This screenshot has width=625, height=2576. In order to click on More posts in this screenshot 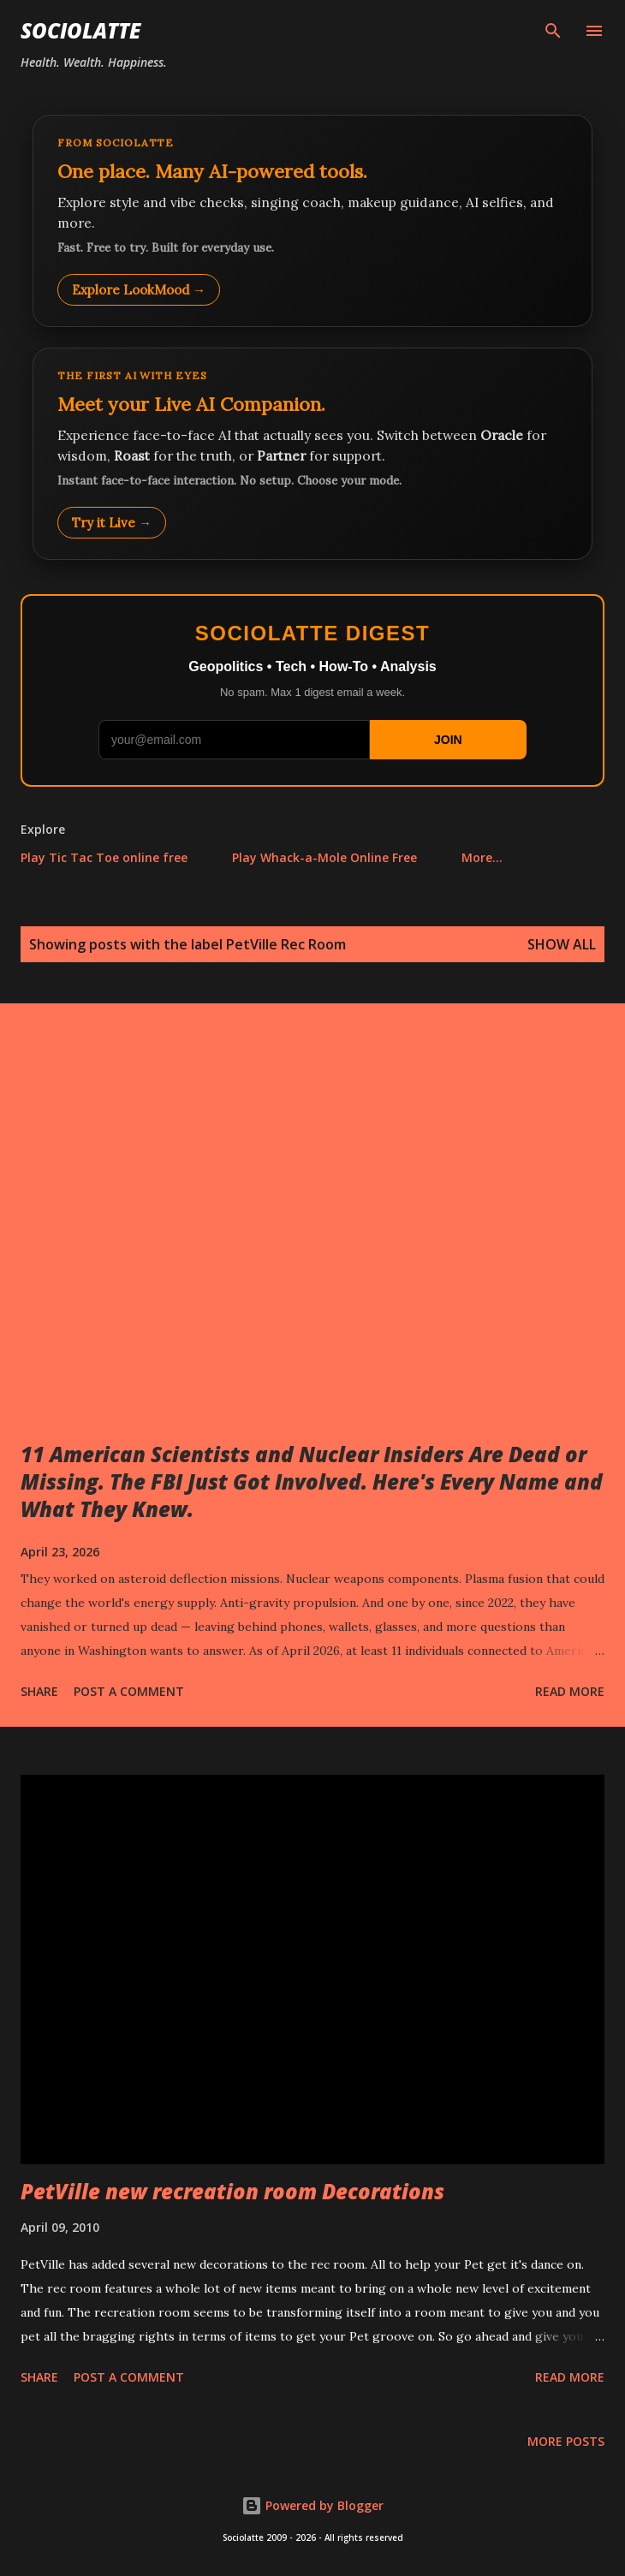, I will do `click(565, 2441)`.